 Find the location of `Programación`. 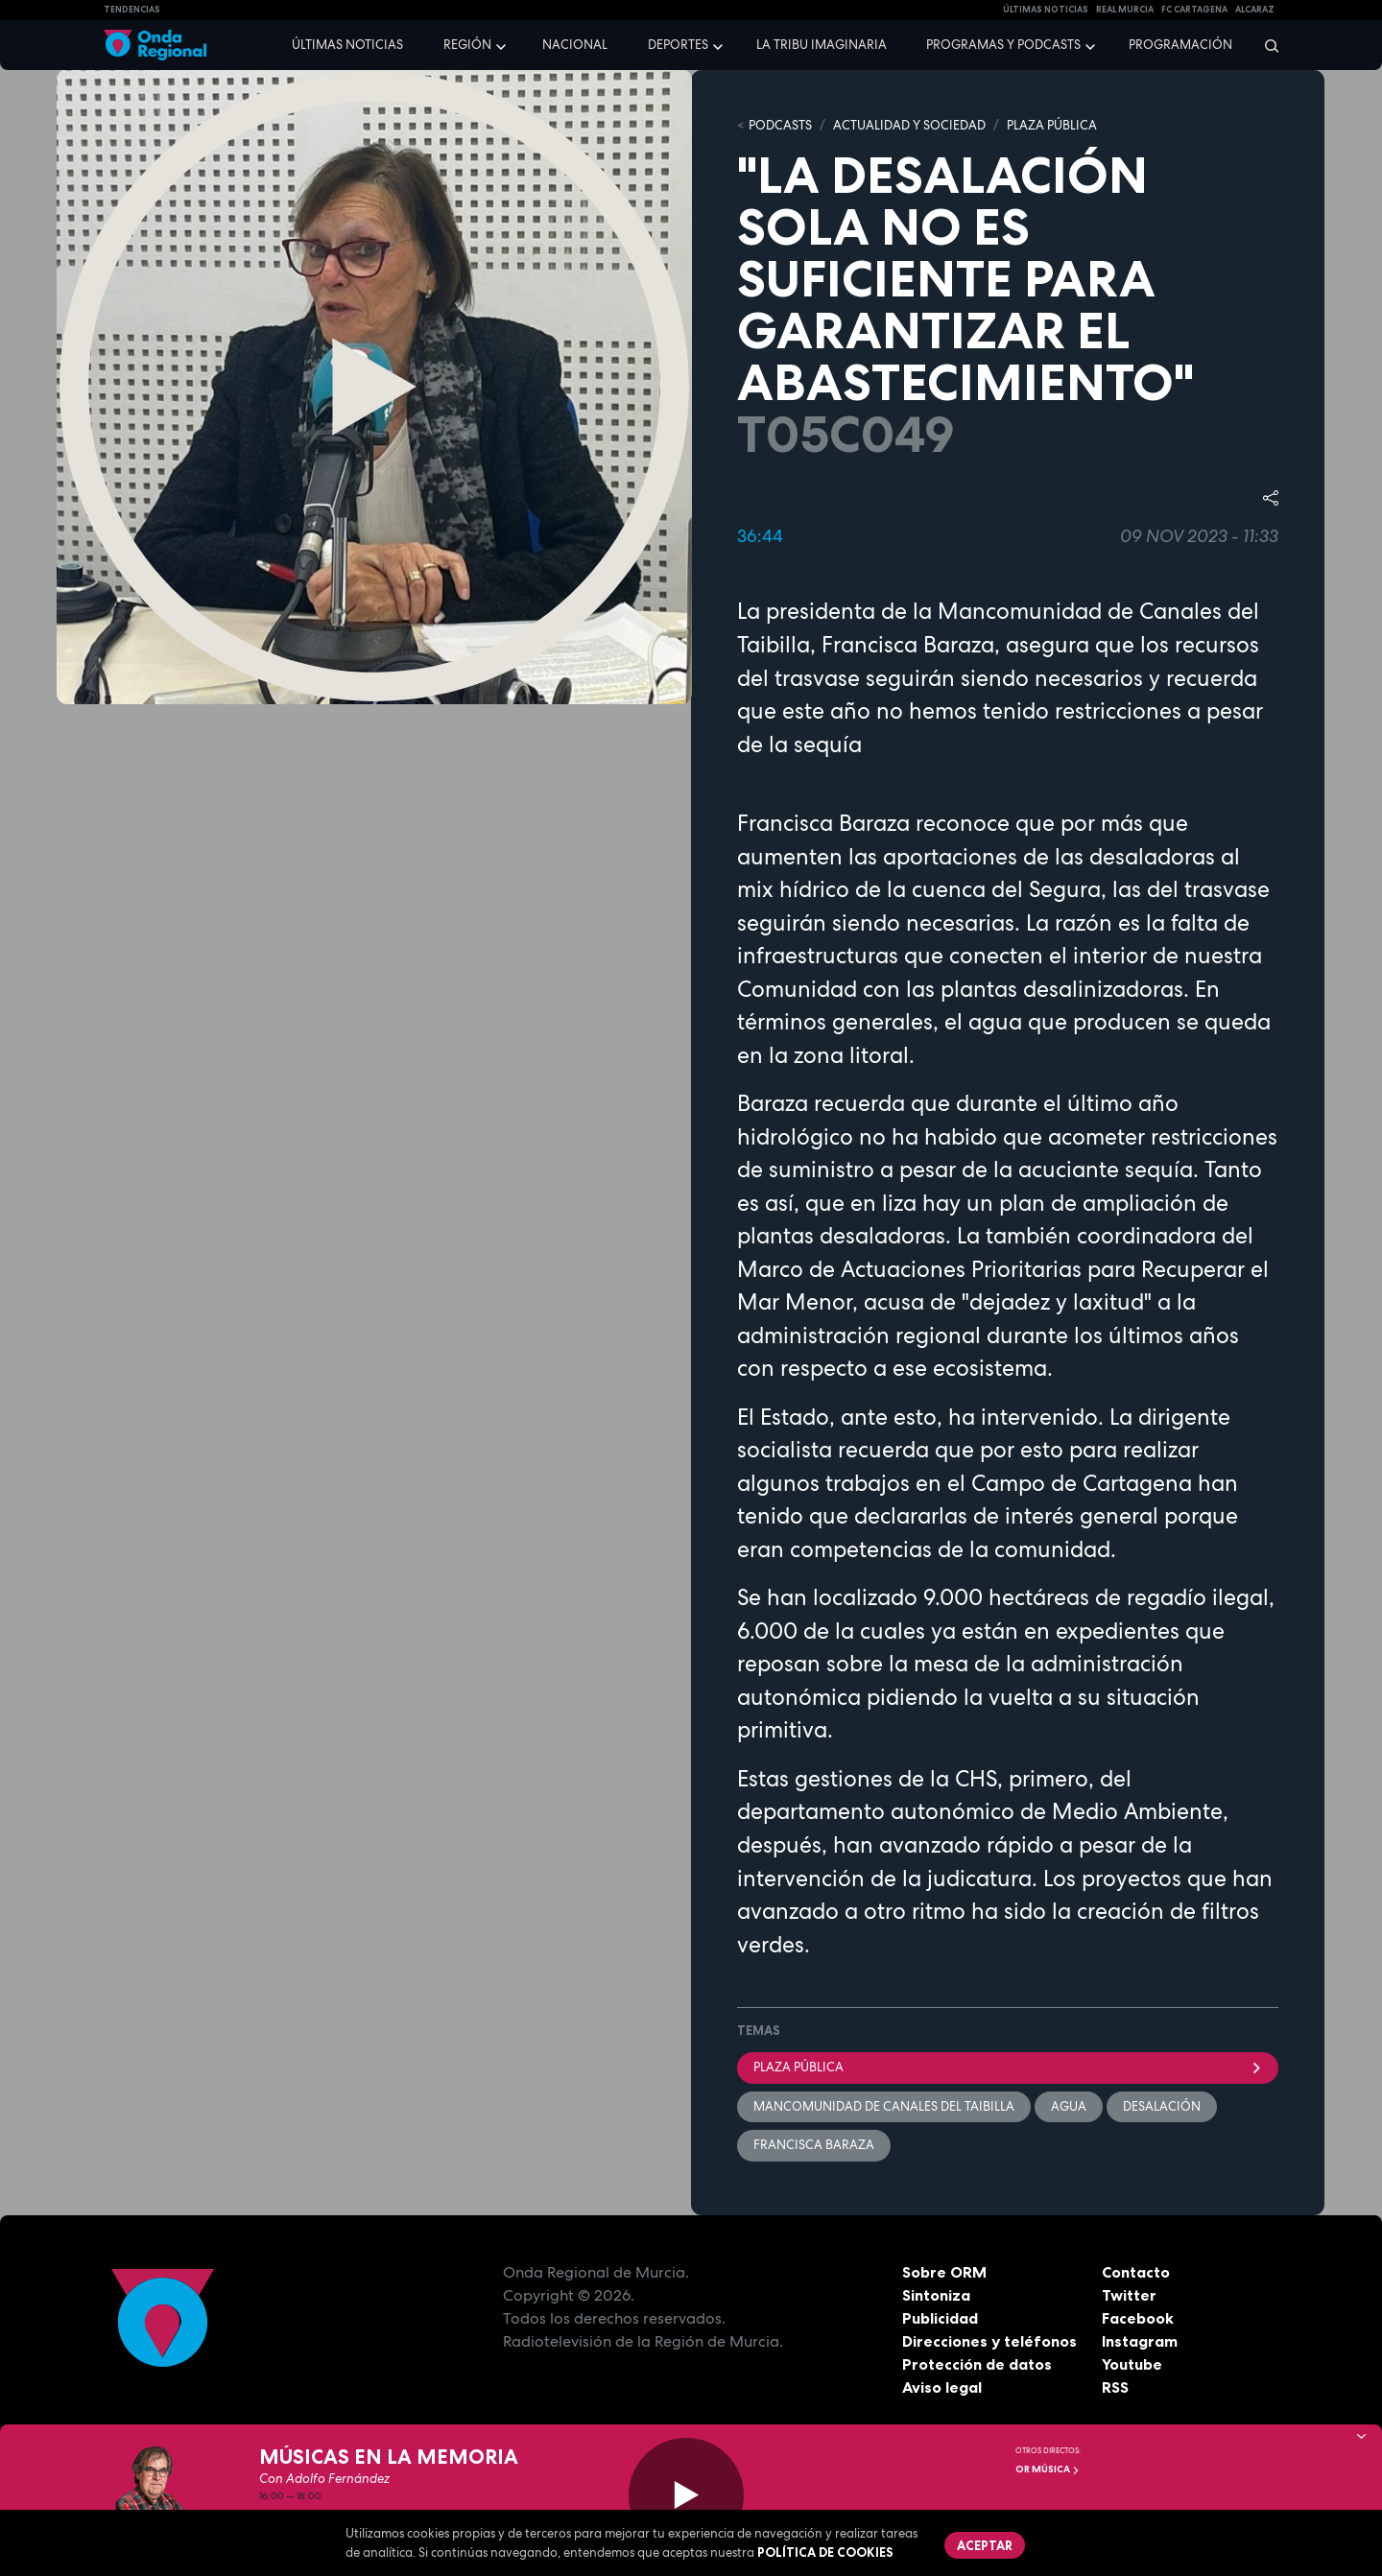

Programación is located at coordinates (1180, 44).